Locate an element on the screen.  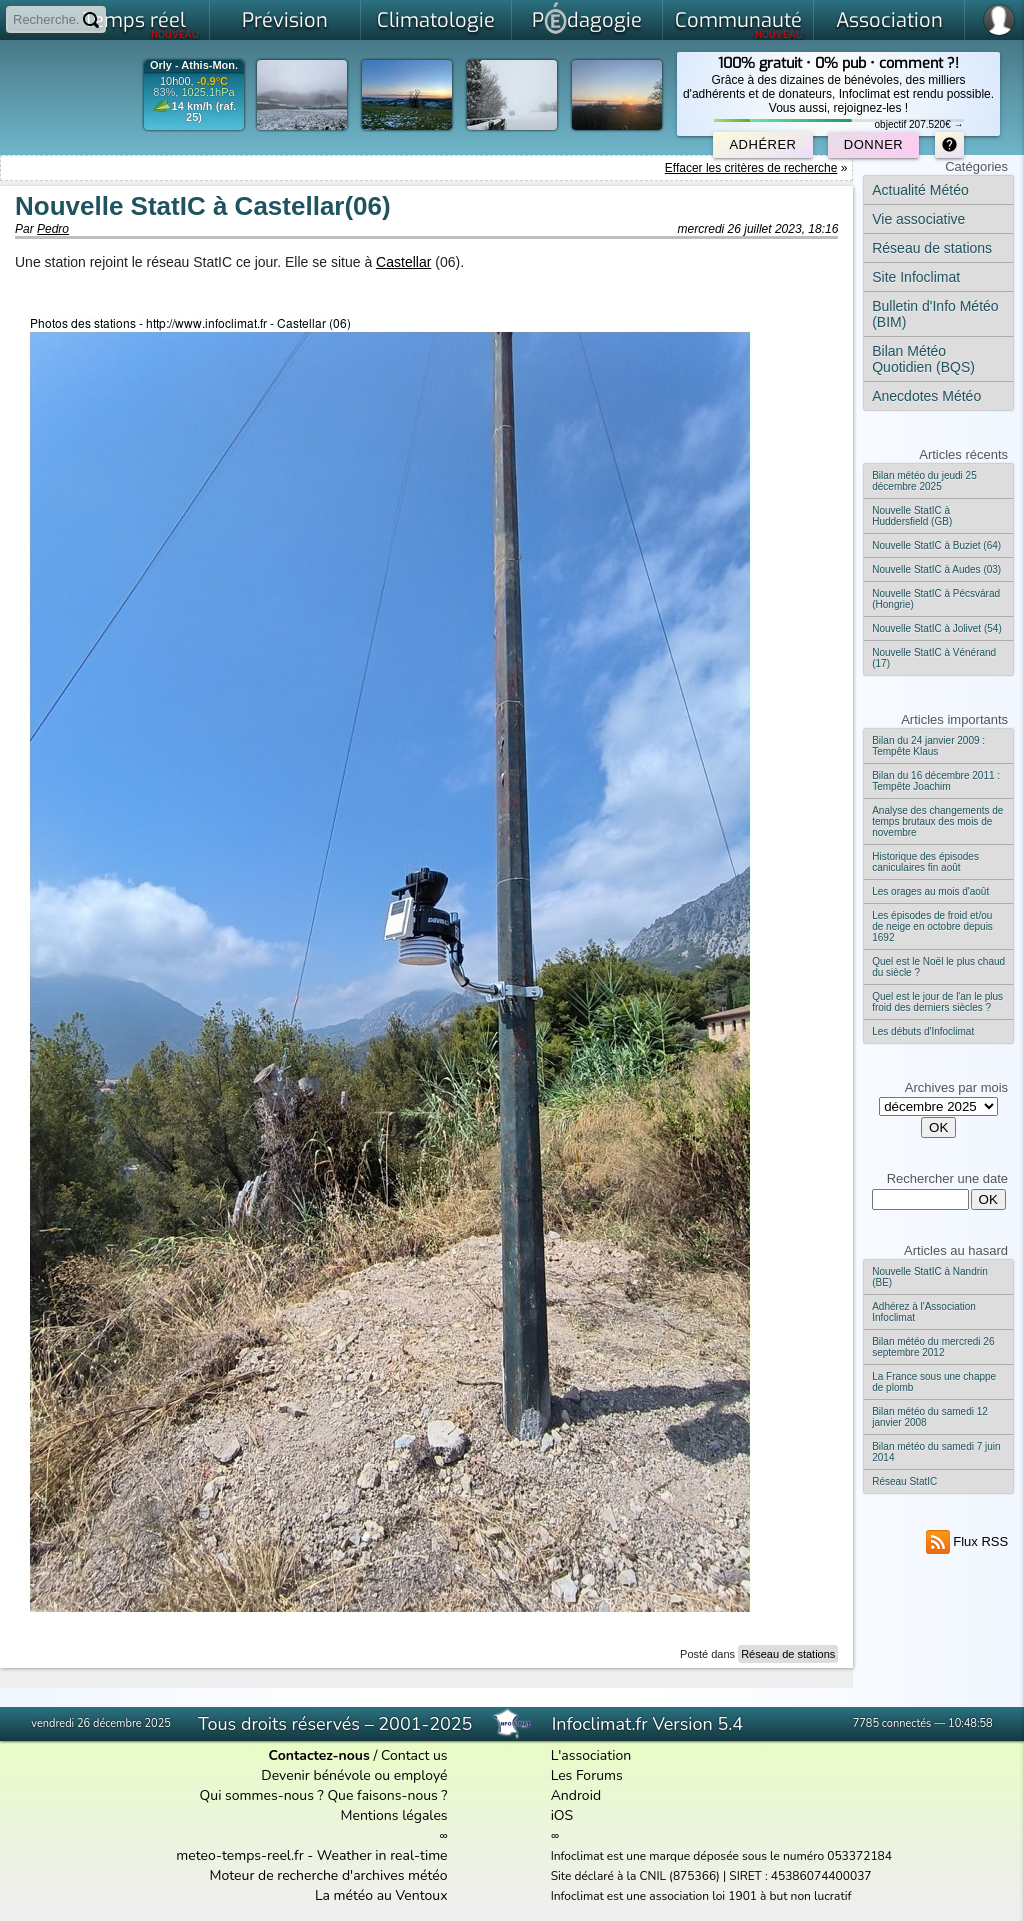
Castellar is located at coordinates (403, 262).